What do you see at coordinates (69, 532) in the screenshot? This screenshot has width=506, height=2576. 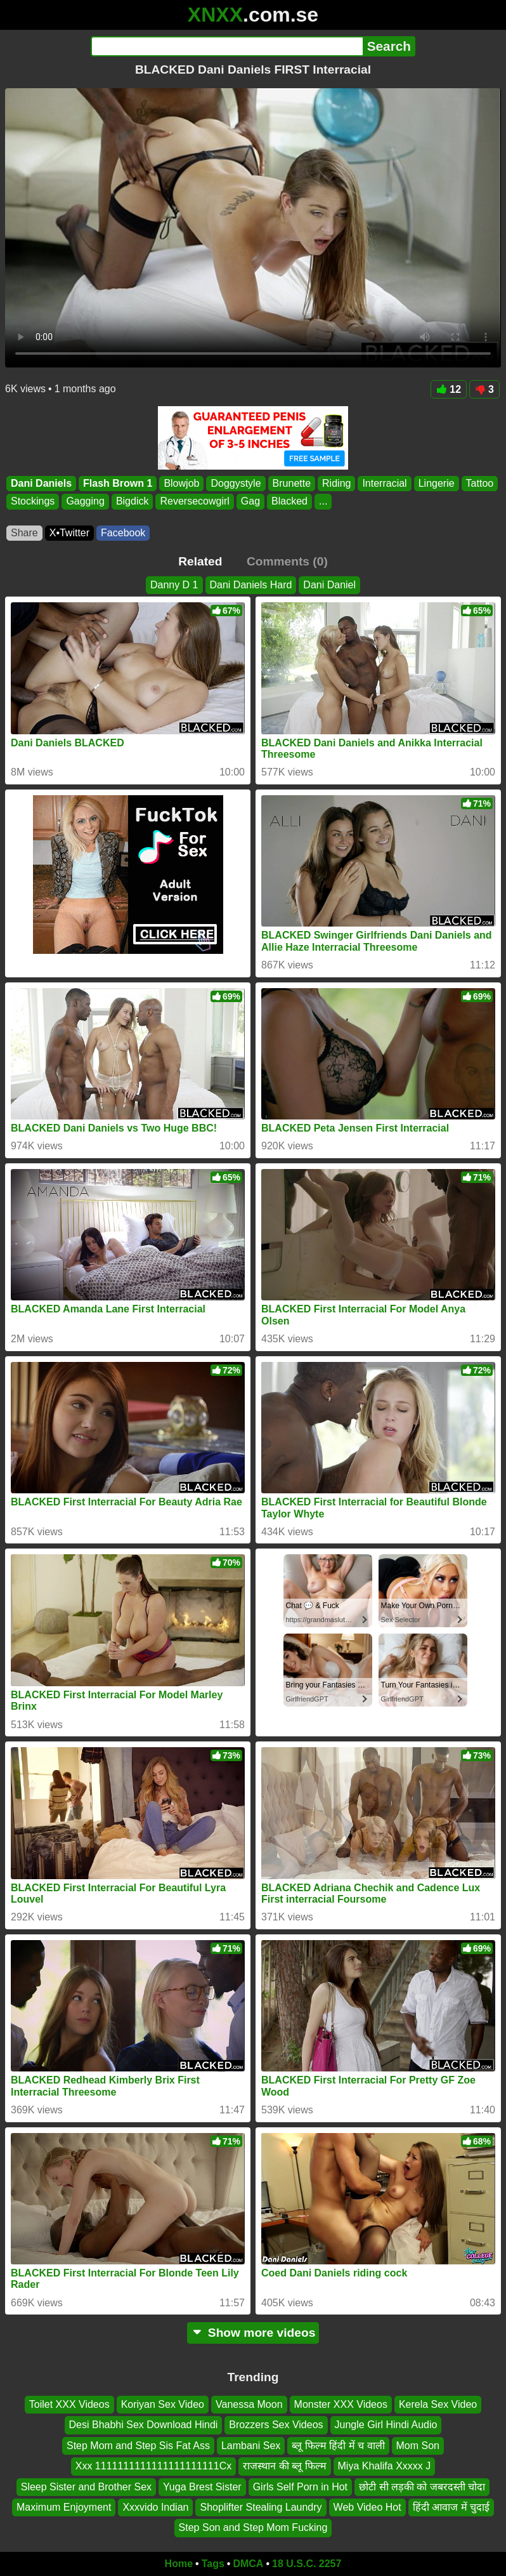 I see `X•Twitter` at bounding box center [69, 532].